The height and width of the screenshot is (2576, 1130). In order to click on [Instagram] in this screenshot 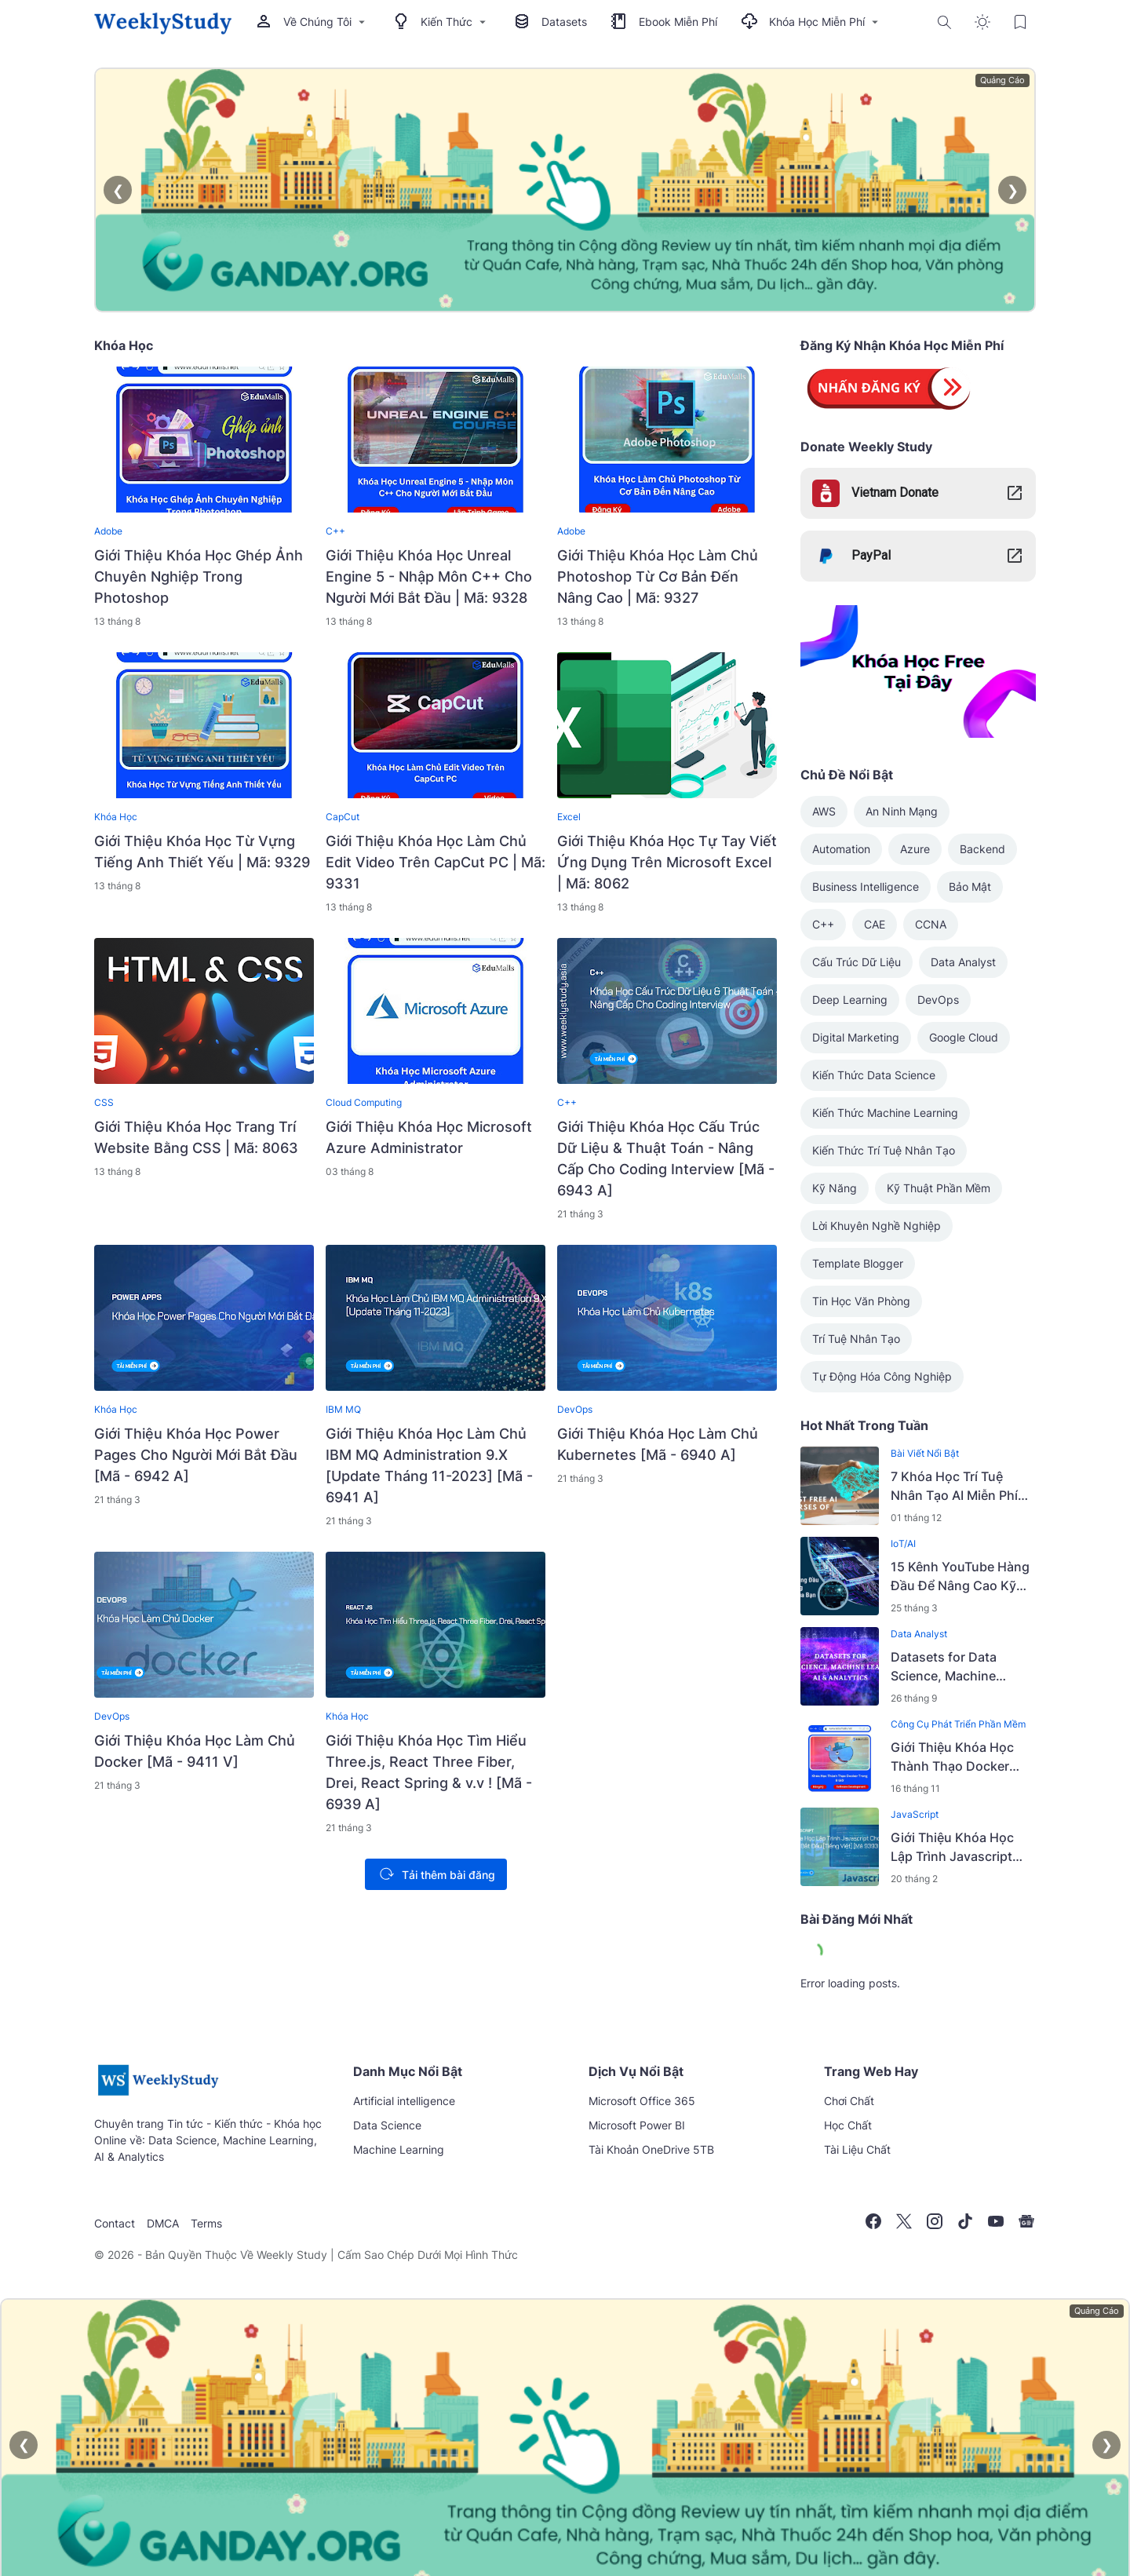, I will do `click(934, 2221)`.